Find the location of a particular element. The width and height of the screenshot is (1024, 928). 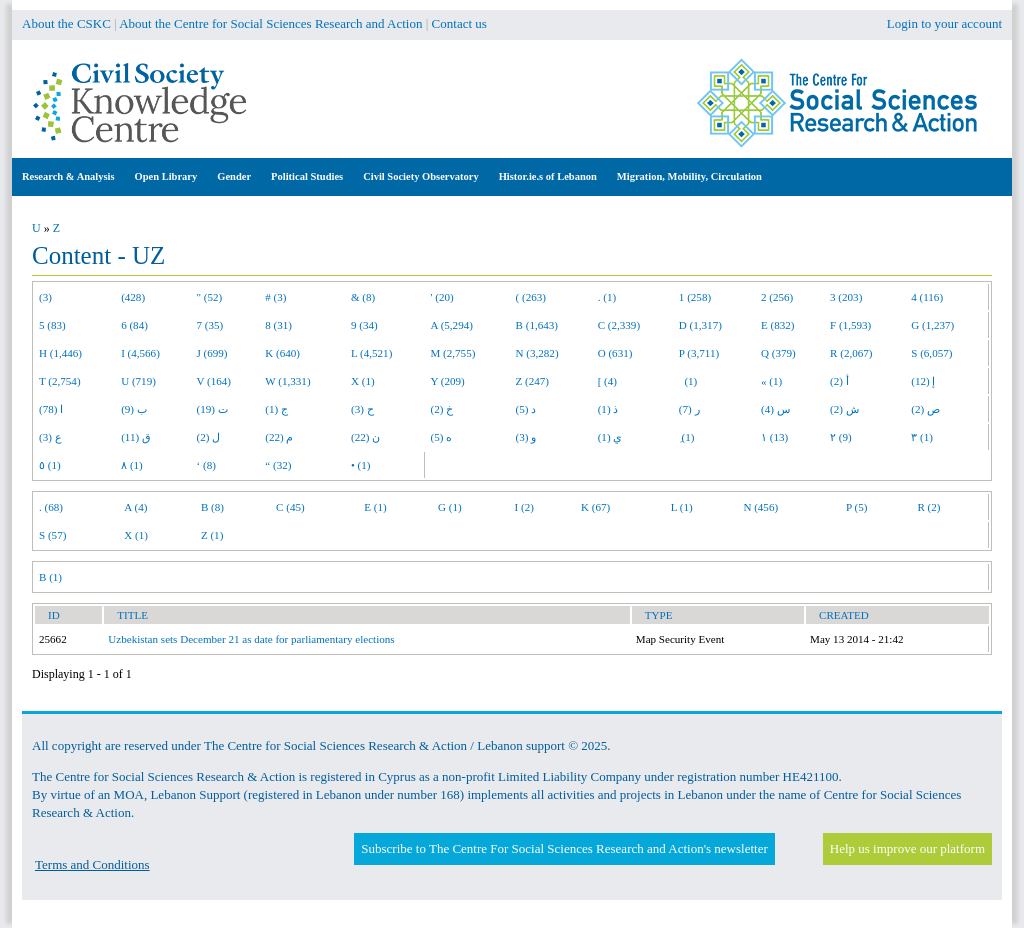

5 (83) is located at coordinates (52, 325).